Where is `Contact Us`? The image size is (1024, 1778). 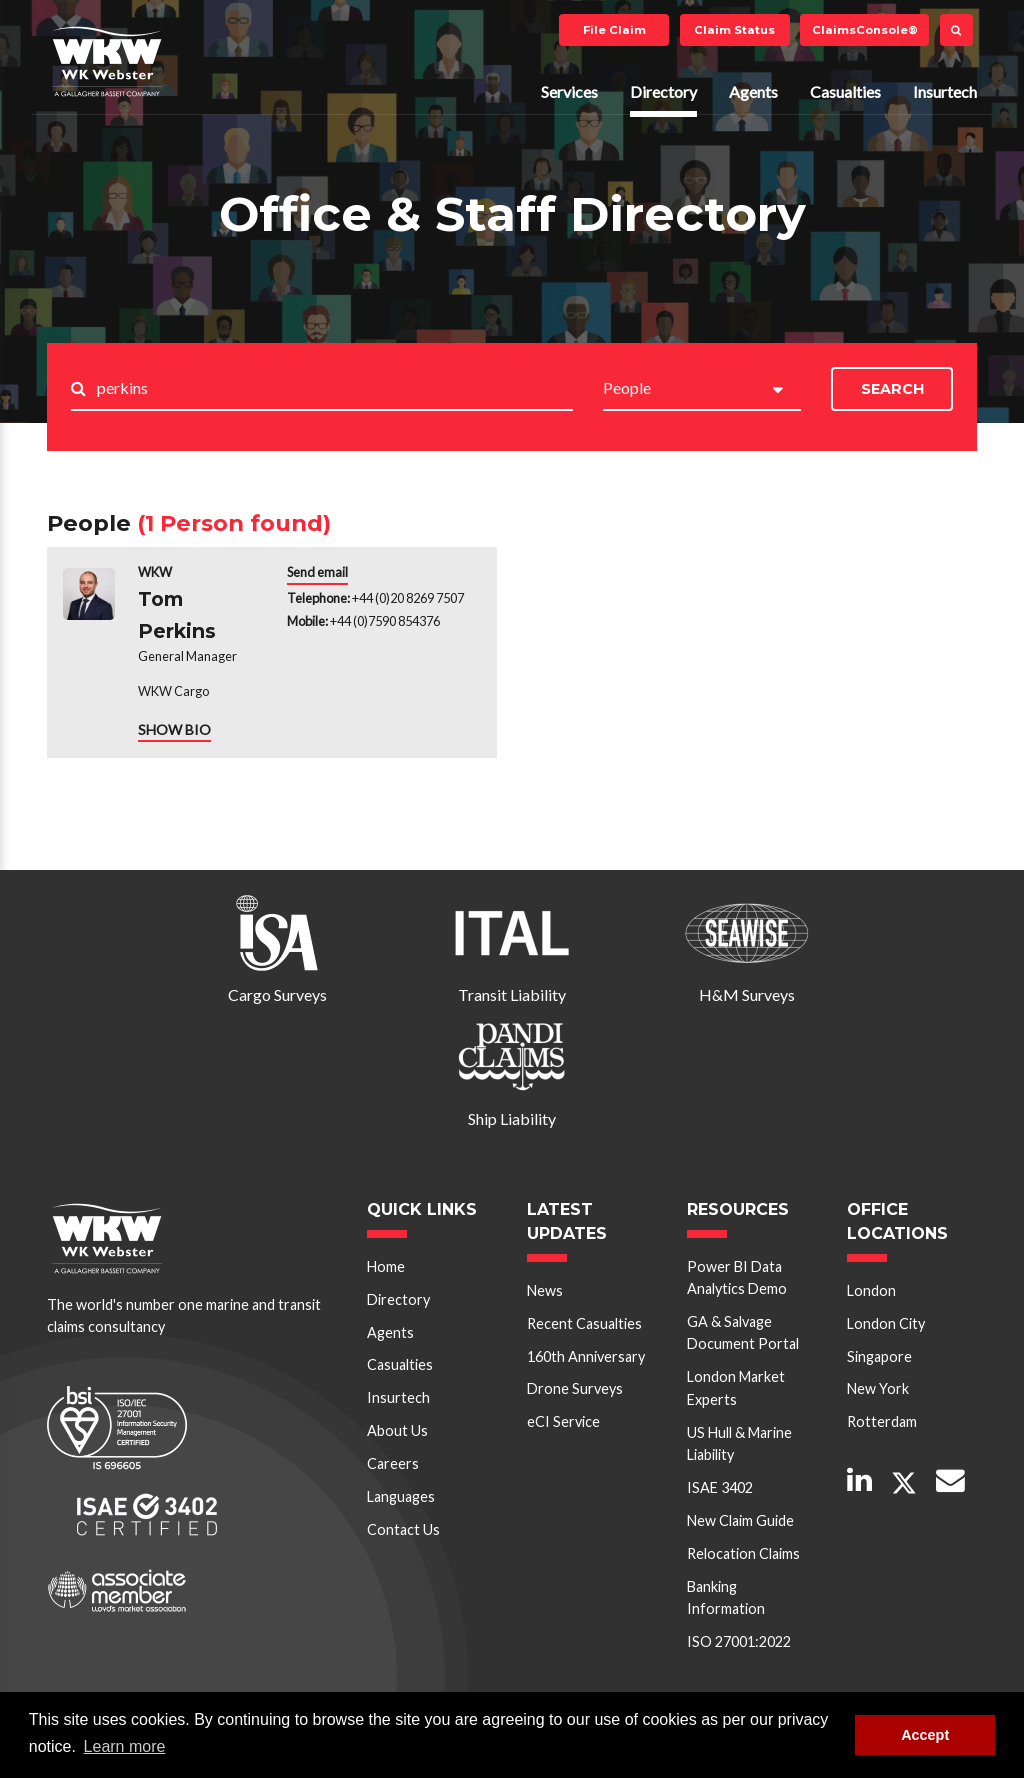 Contact Us is located at coordinates (403, 1529).